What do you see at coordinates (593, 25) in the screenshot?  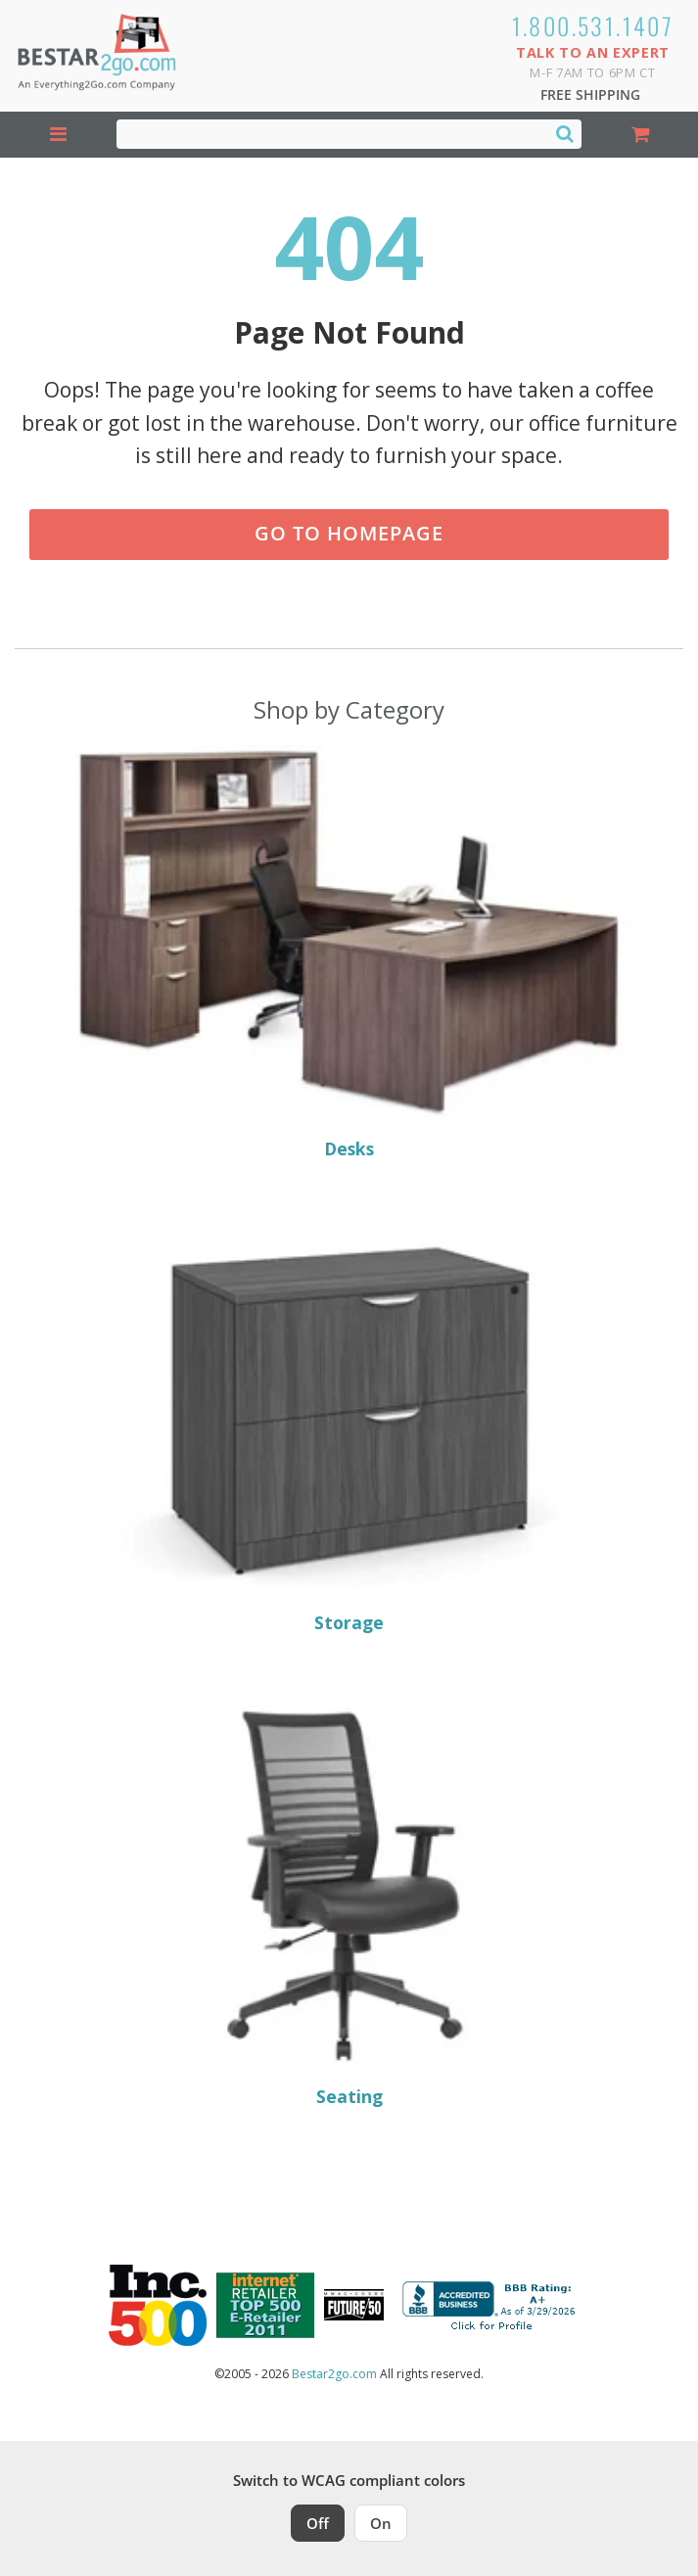 I see `1.800.531.1407` at bounding box center [593, 25].